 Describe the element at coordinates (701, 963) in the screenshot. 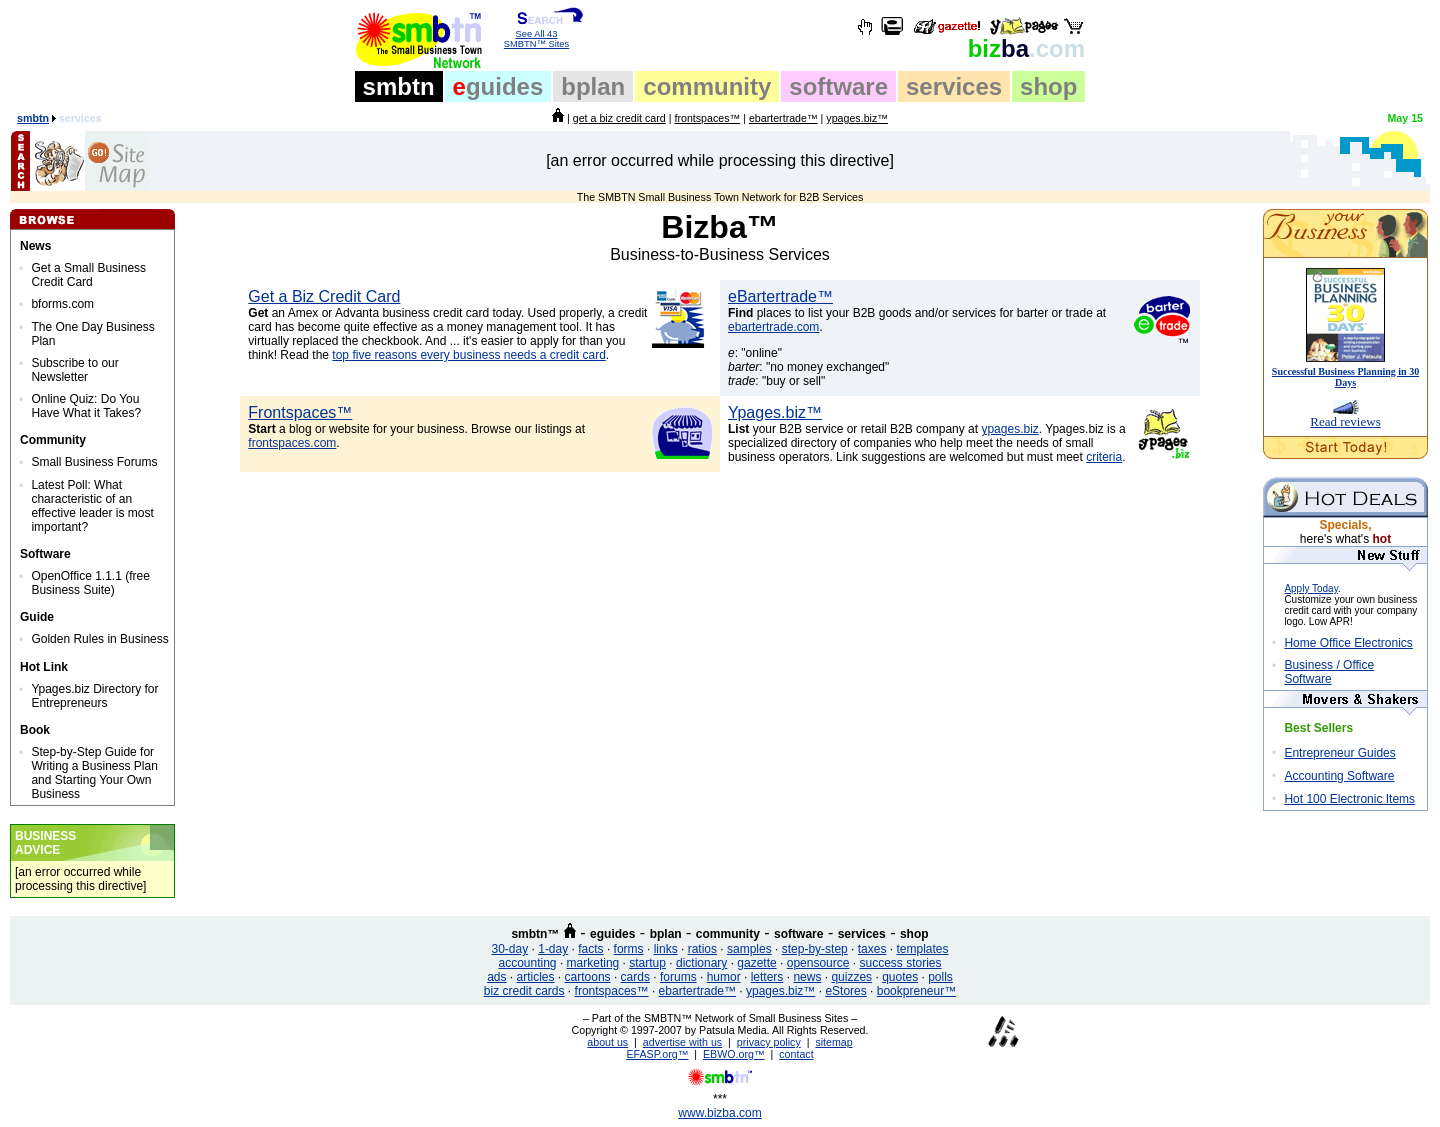

I see `dictionary` at that location.